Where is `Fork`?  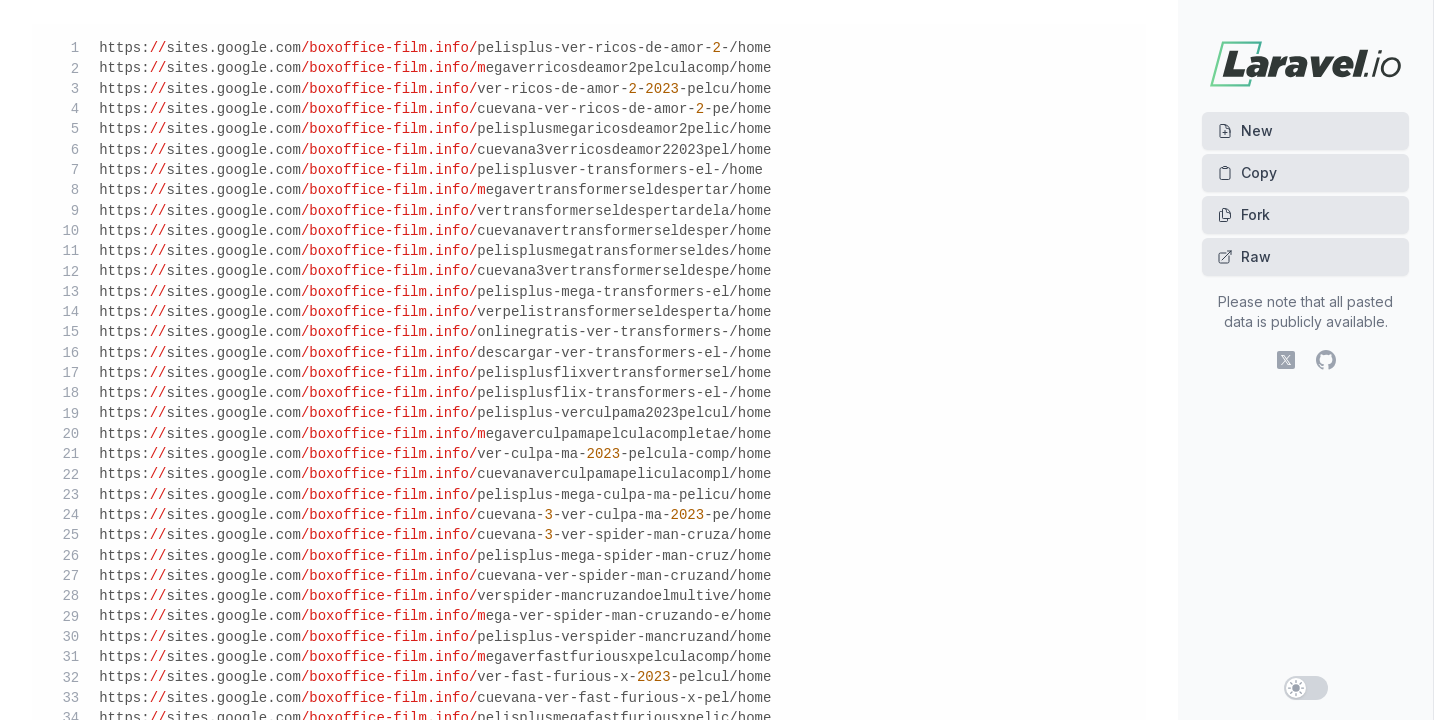 Fork is located at coordinates (1243, 214).